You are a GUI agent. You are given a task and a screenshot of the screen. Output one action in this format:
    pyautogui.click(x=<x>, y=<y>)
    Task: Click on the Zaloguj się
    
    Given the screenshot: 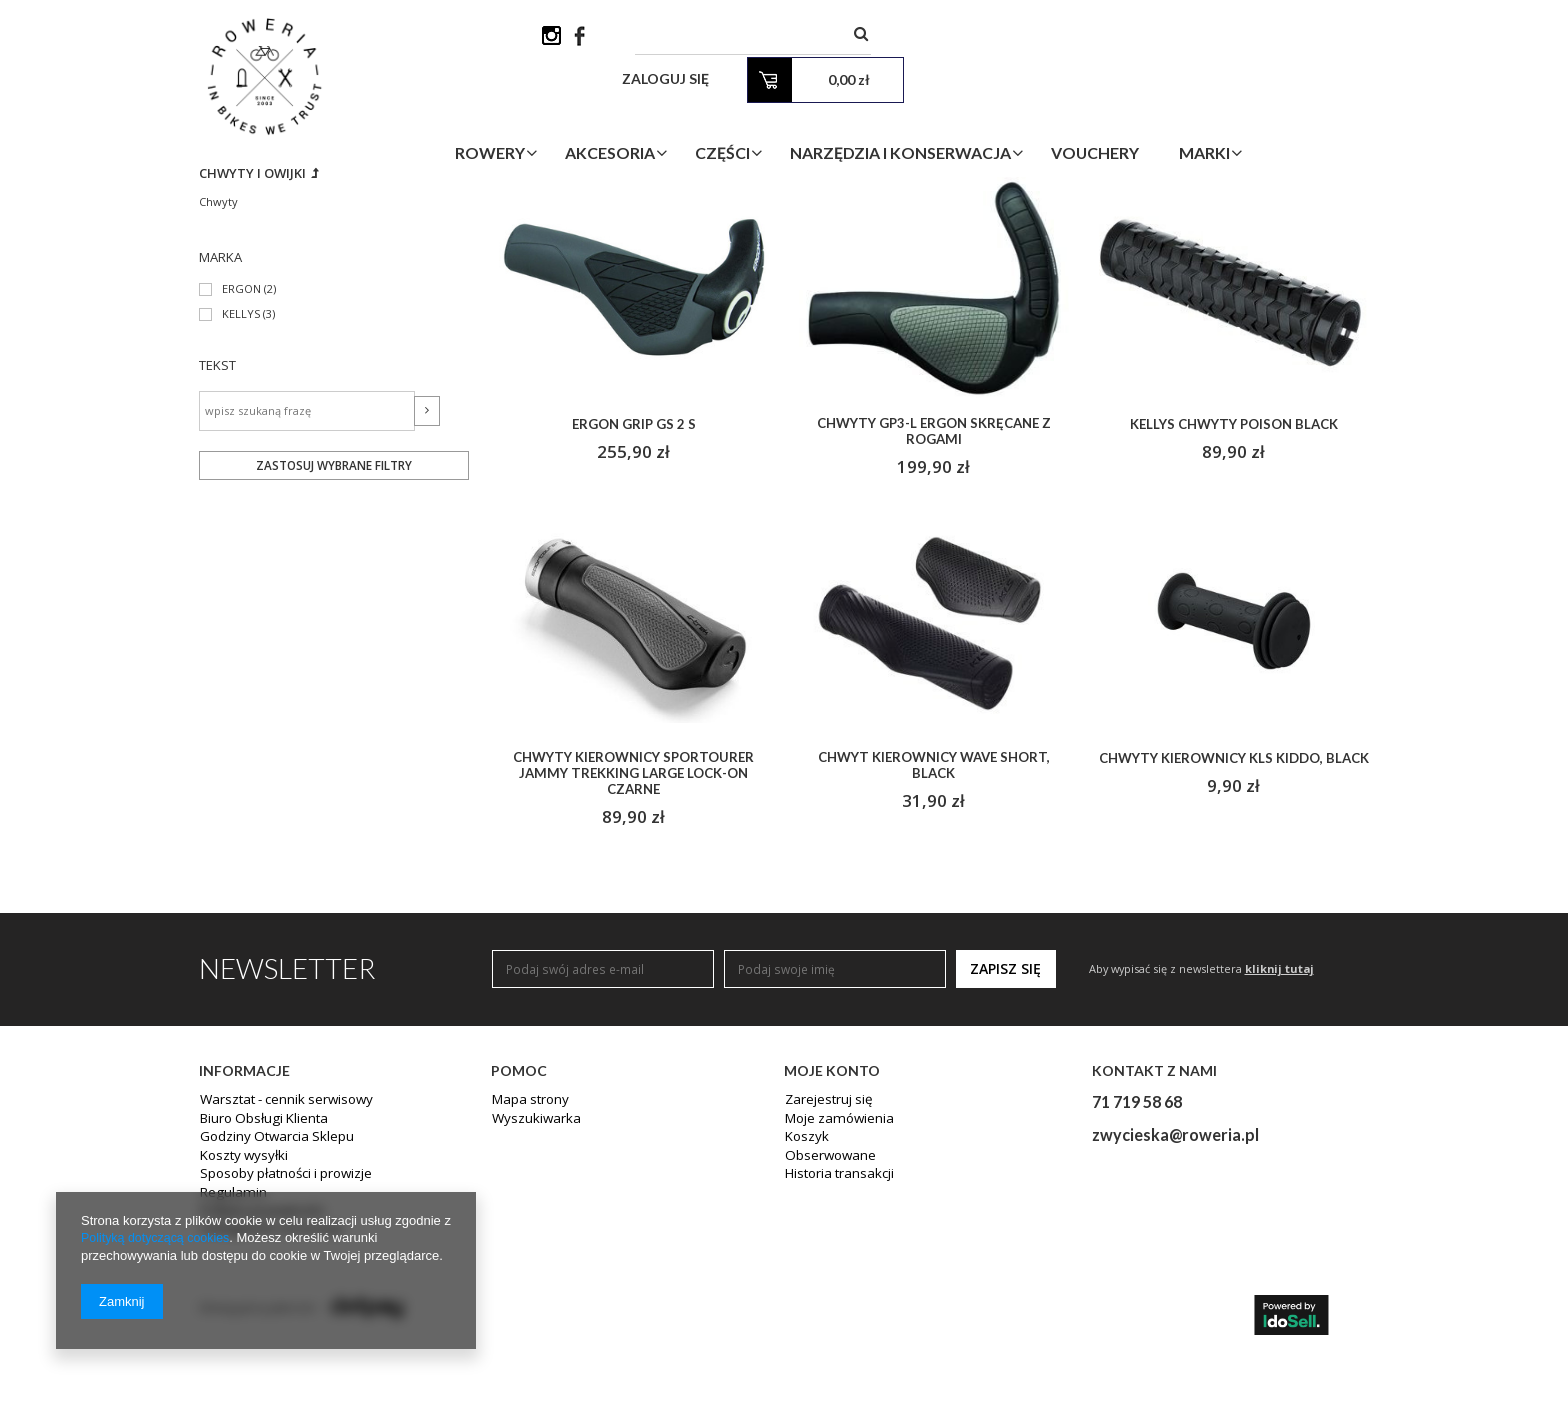 What is the action you would take?
    pyautogui.click(x=1115, y=39)
    